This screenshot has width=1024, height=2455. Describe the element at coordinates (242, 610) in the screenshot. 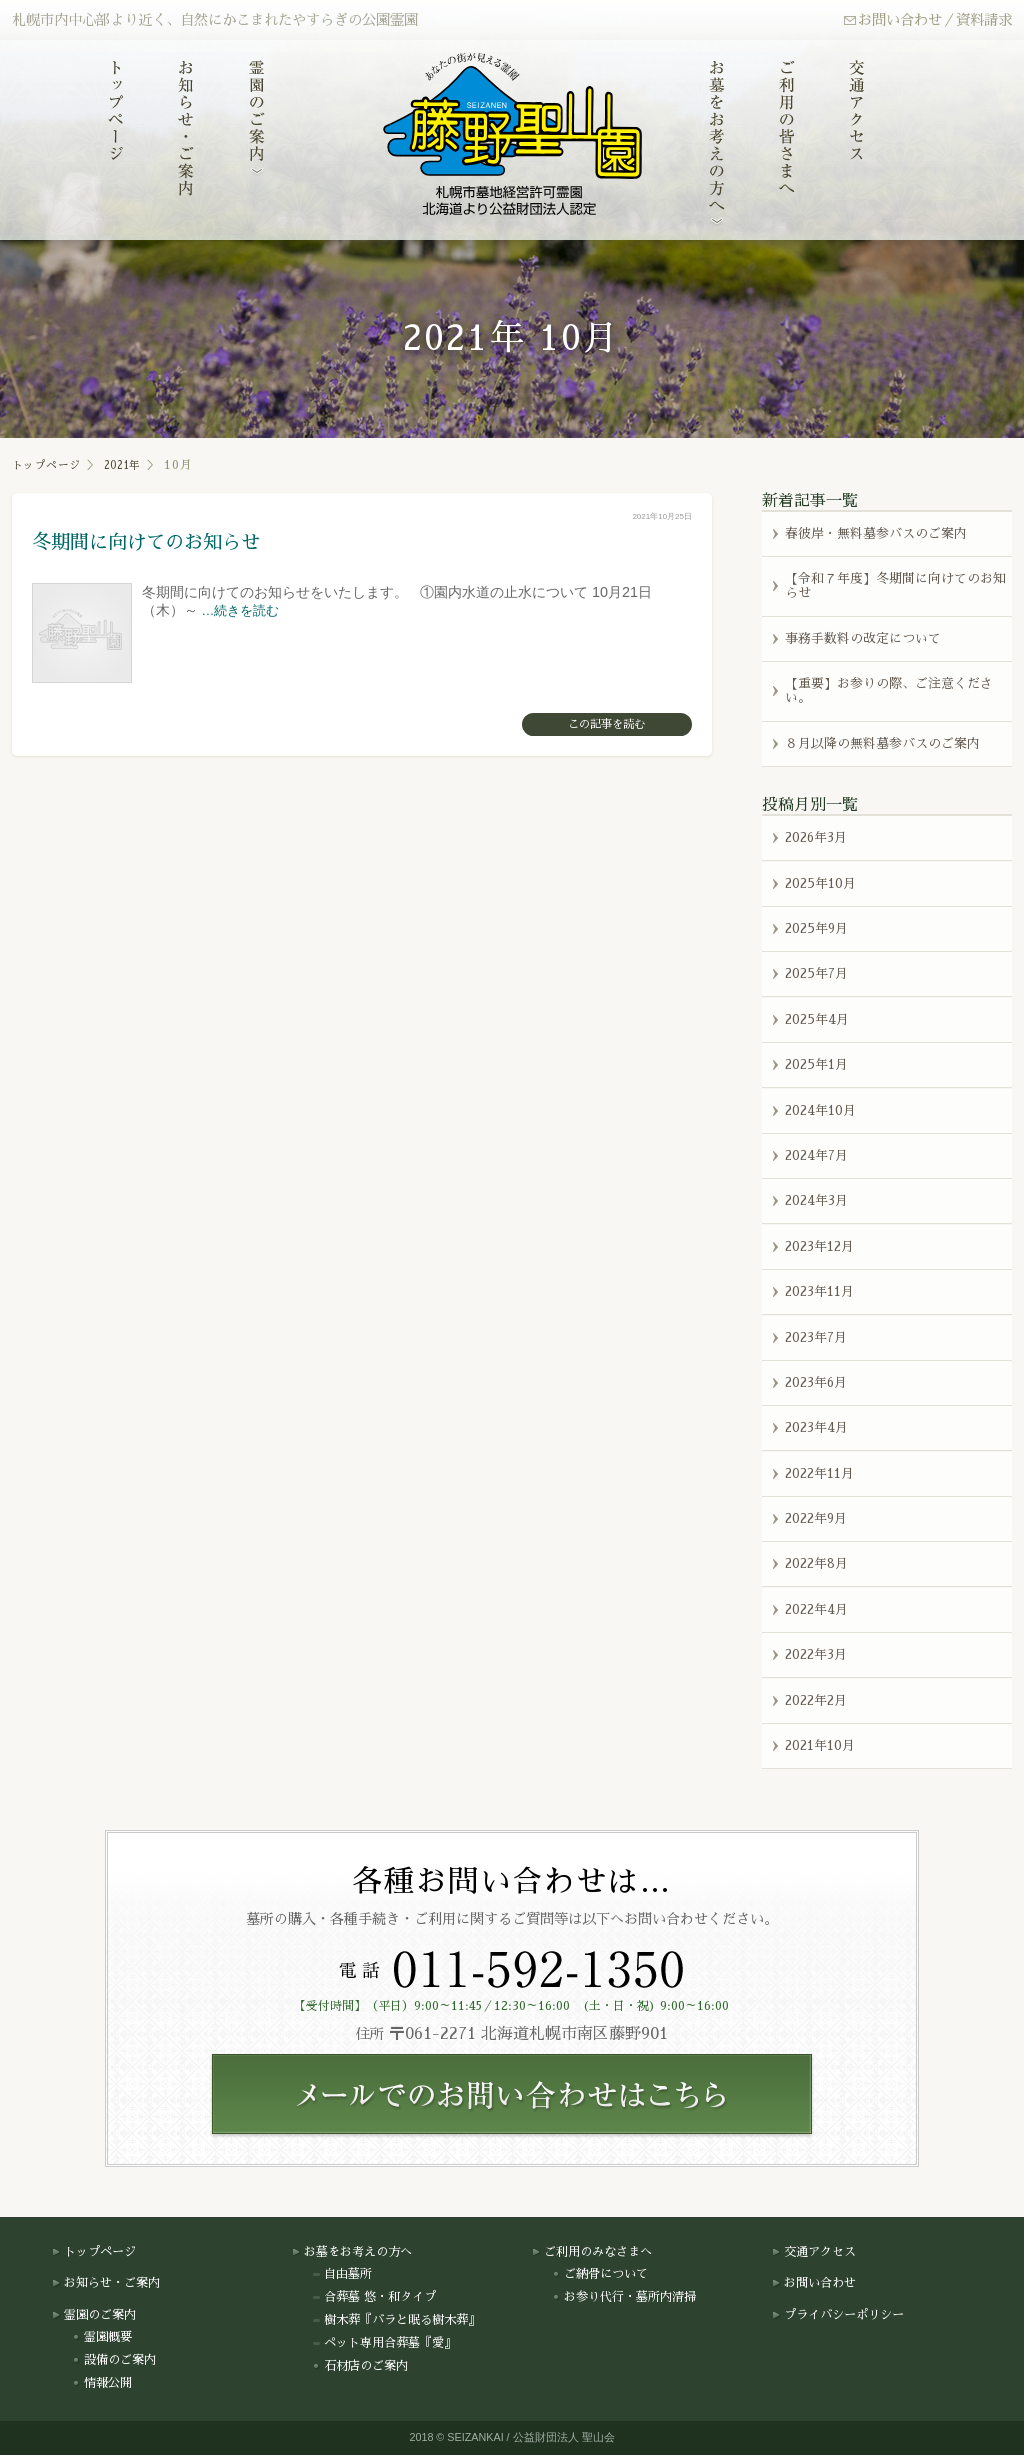

I see `…続きを読む` at that location.